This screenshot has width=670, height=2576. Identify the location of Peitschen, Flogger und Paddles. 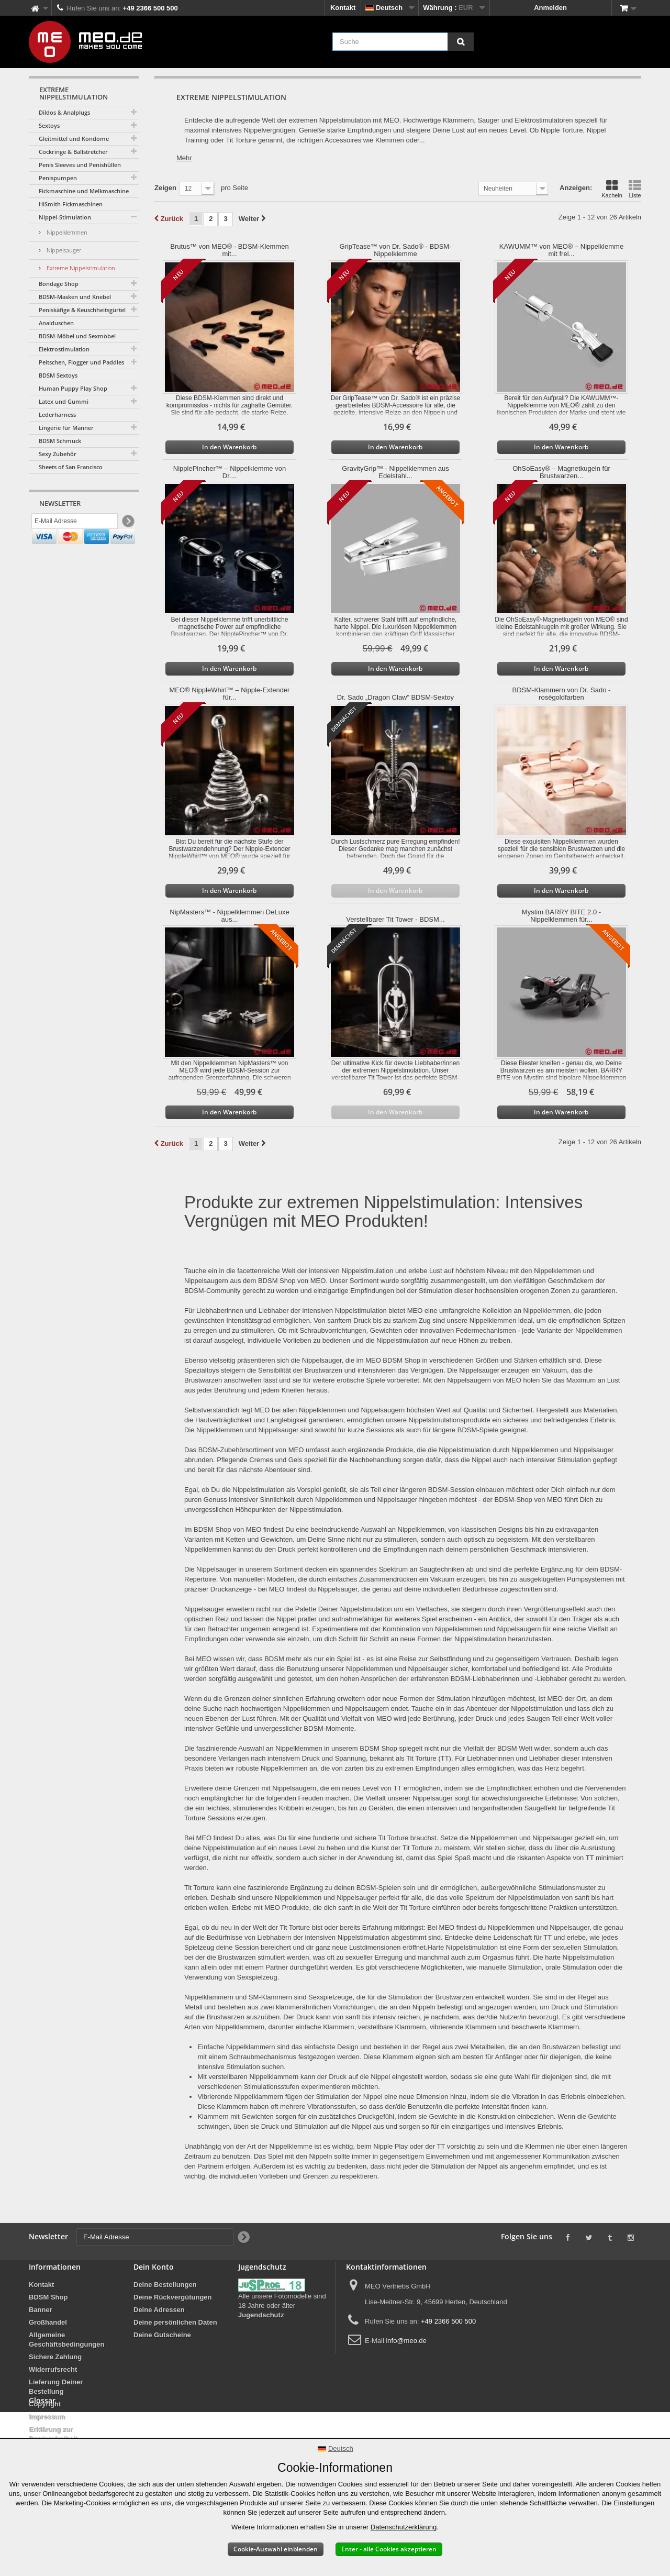
(81, 362).